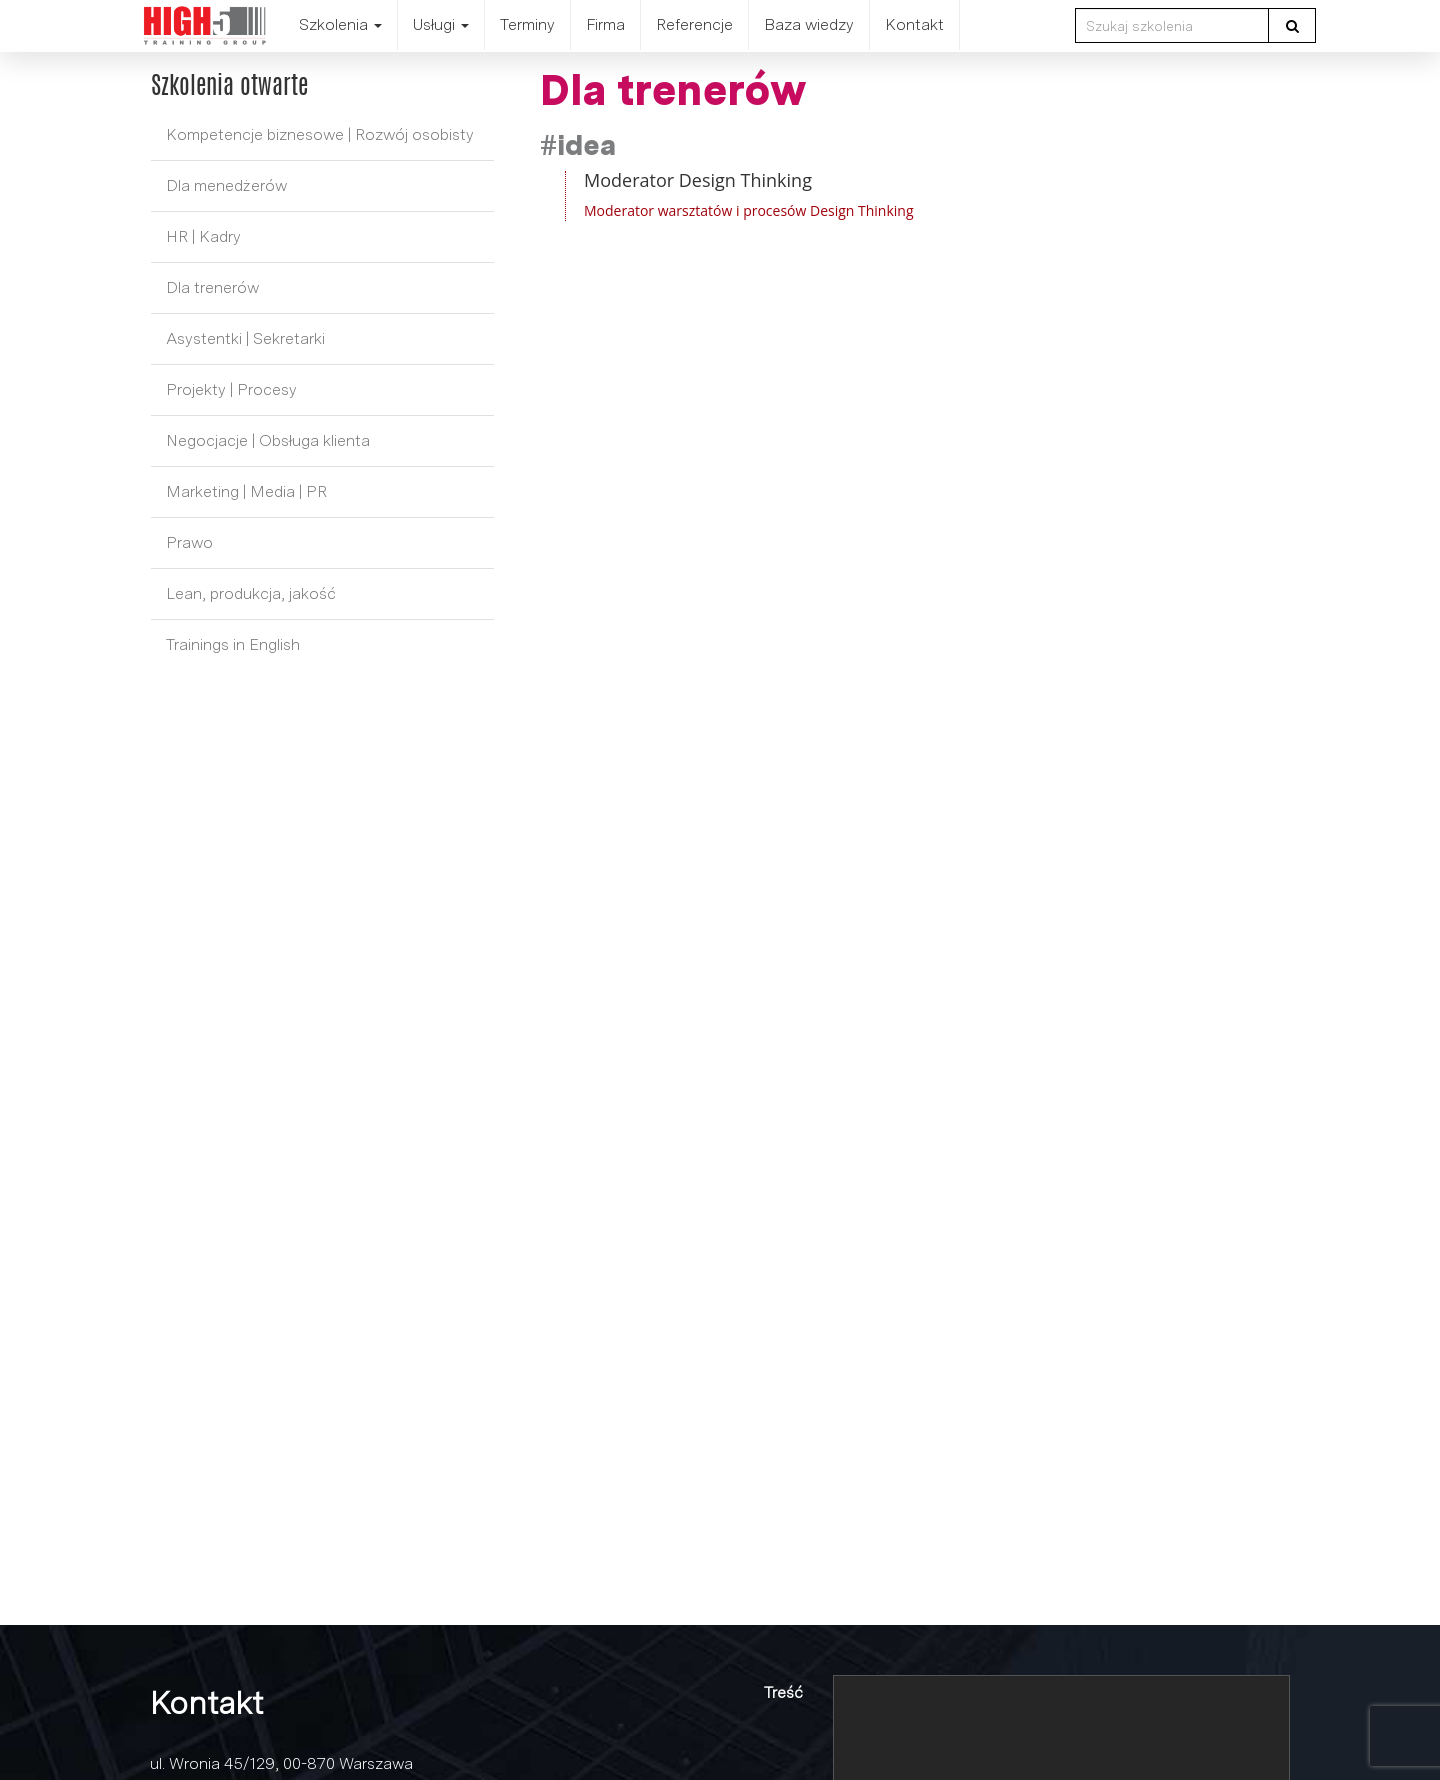  Describe the element at coordinates (226, 185) in the screenshot. I see `Dla menedżerów` at that location.